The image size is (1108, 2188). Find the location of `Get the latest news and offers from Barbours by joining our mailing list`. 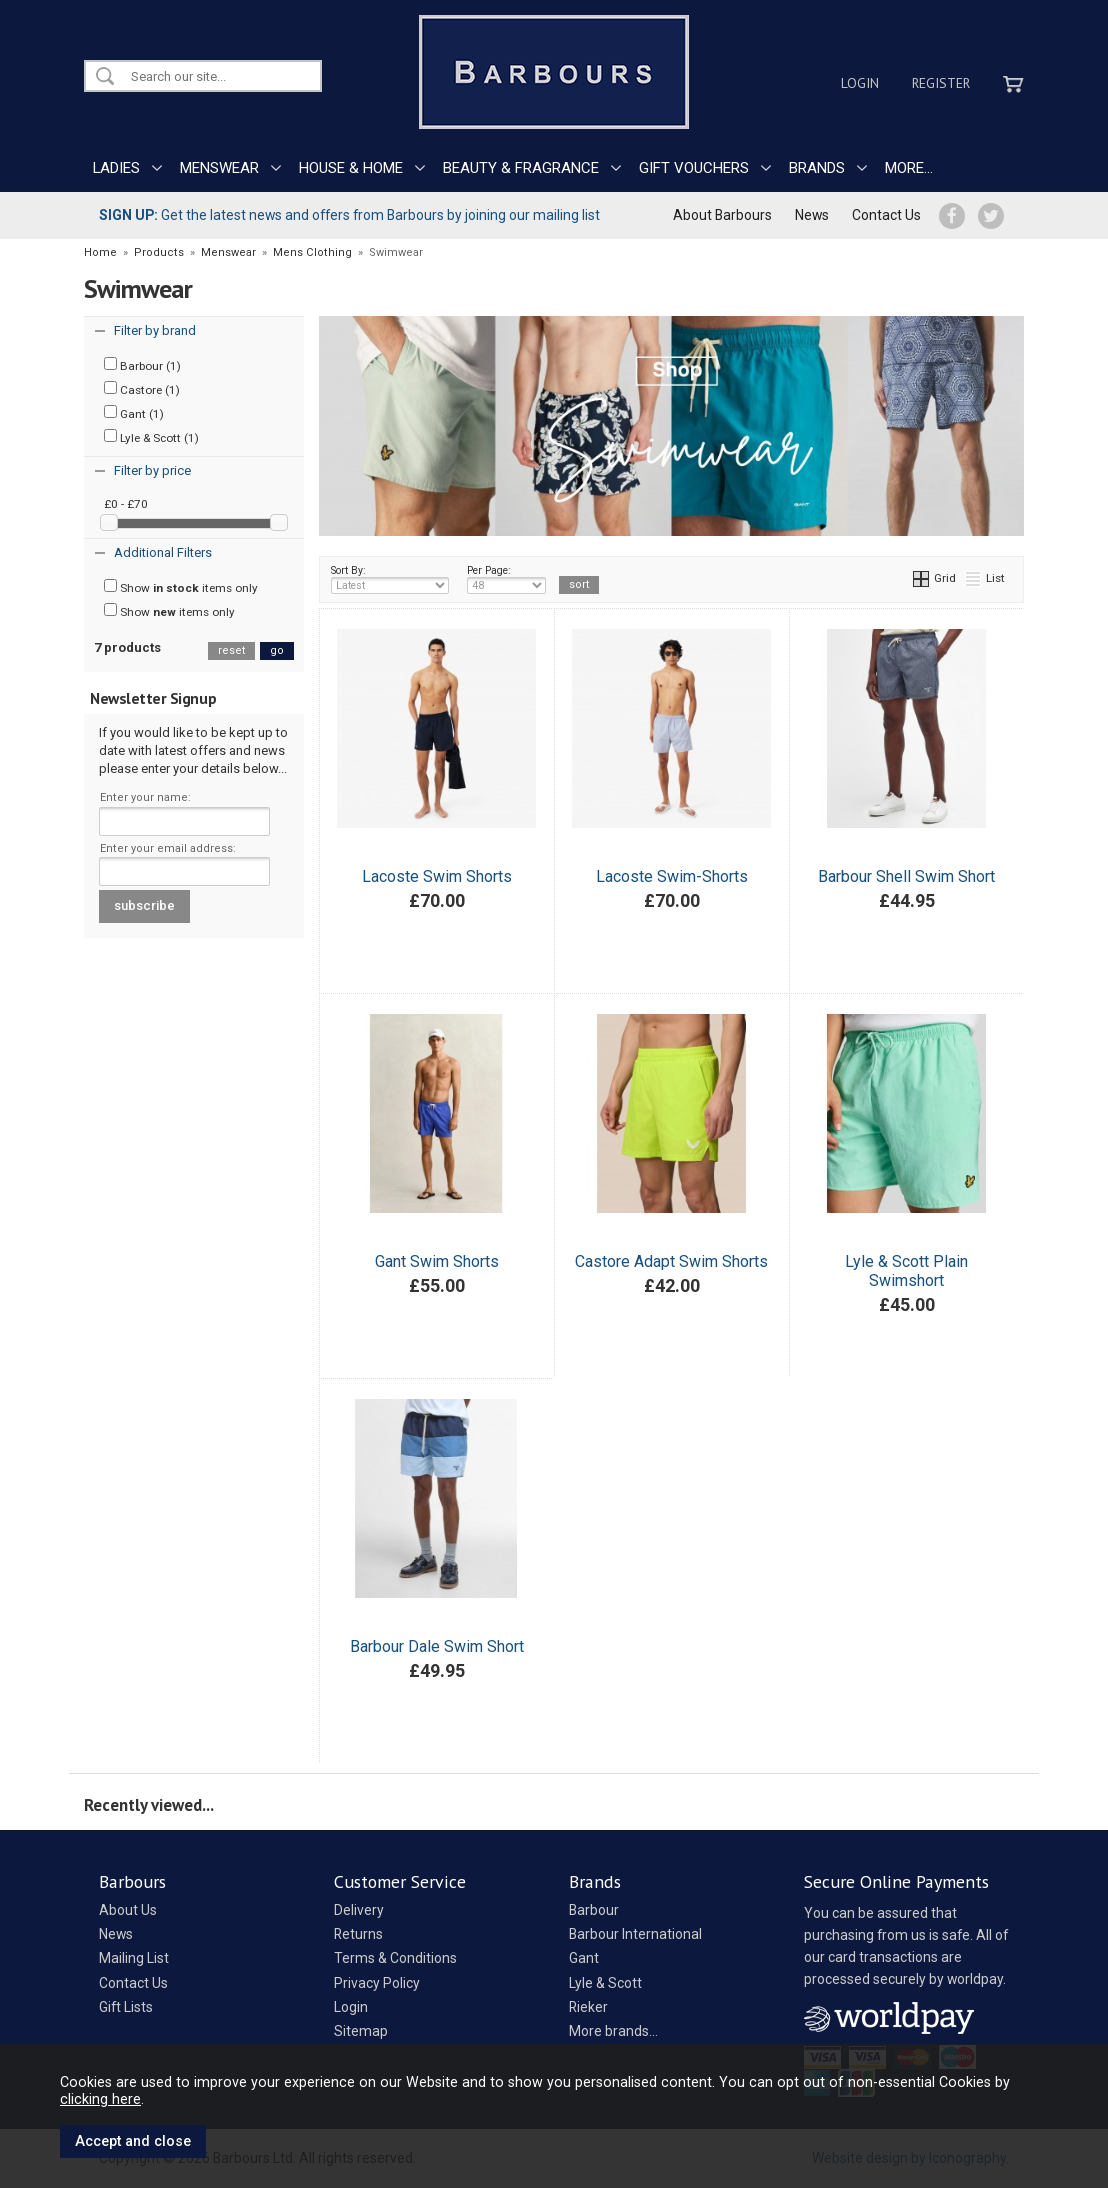

Get the latest news and offers from Barbours by joining our mailing list is located at coordinates (349, 215).